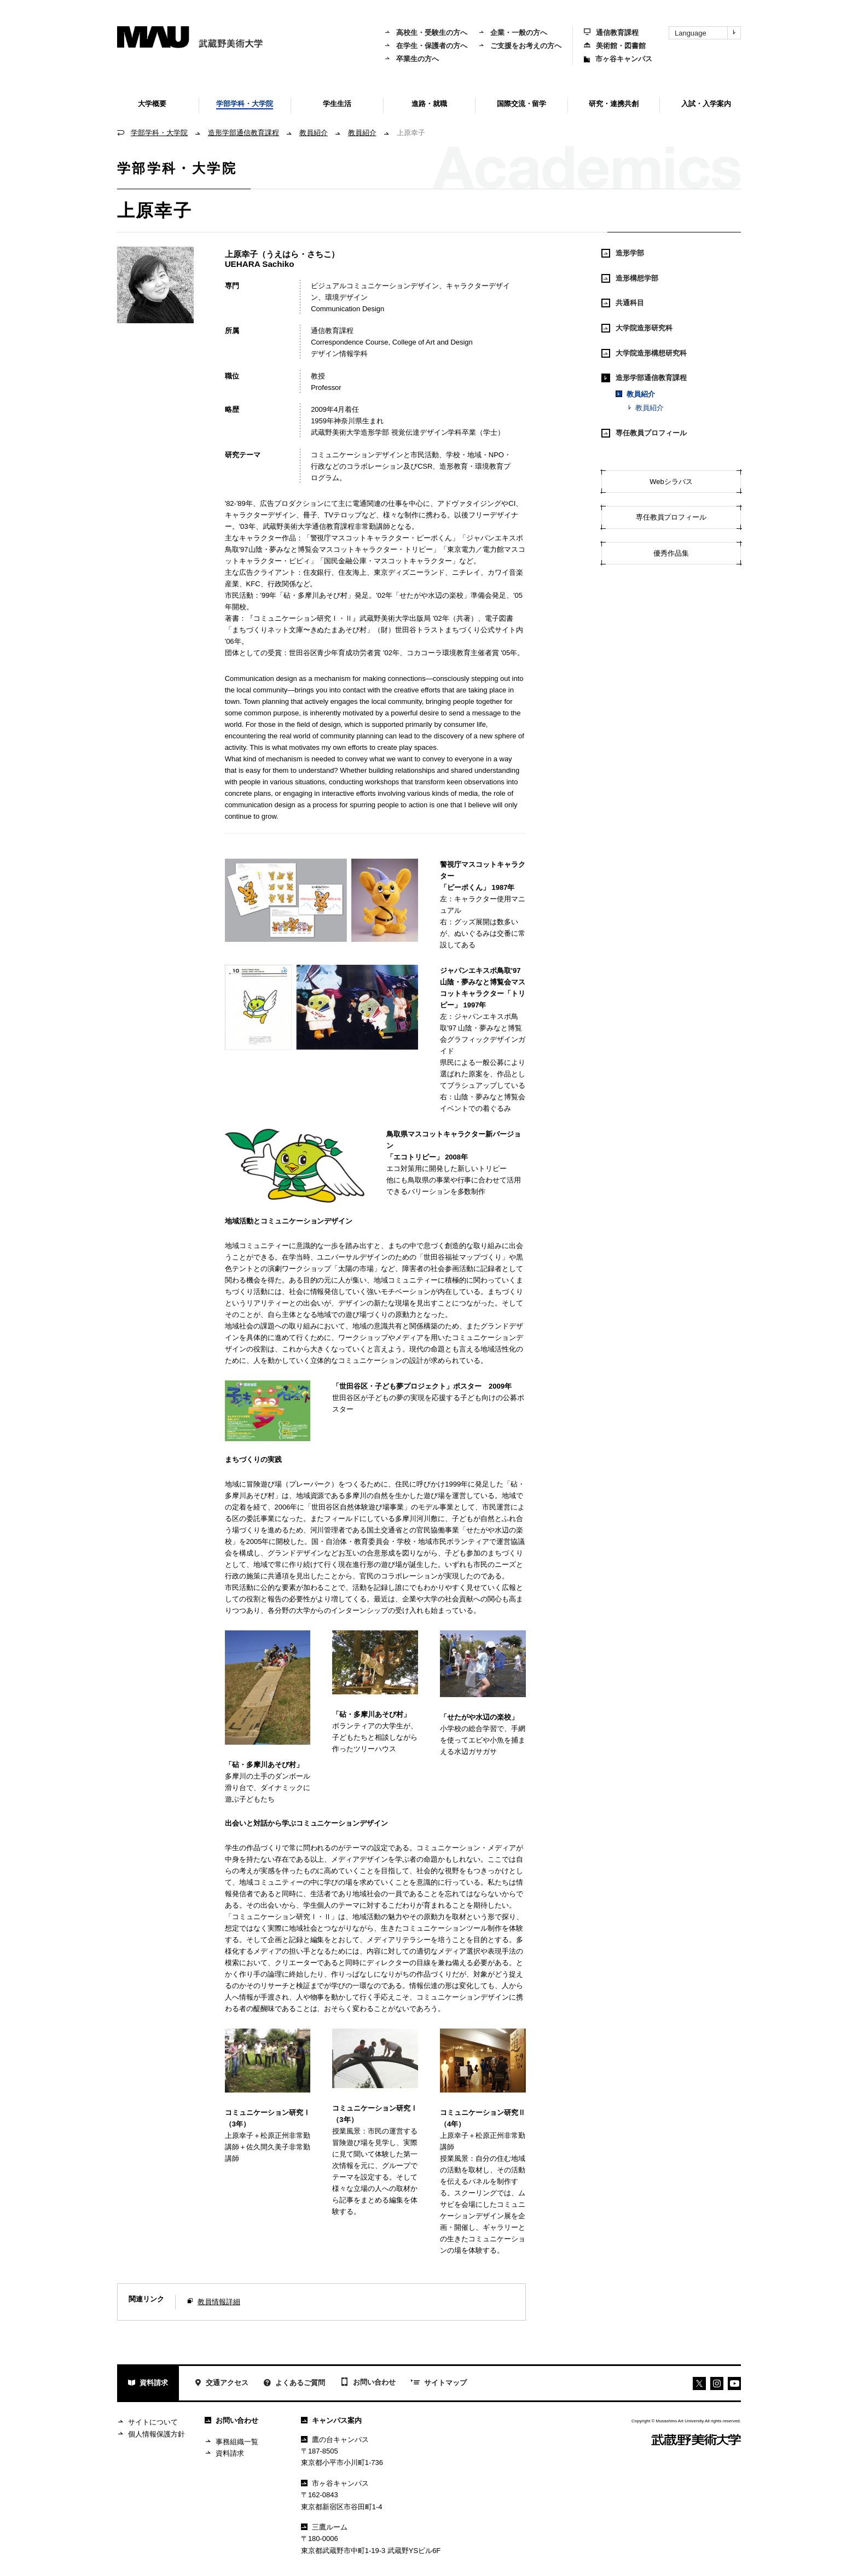 This screenshot has width=858, height=2576. I want to click on 鷹の台キャンパス, so click(335, 2439).